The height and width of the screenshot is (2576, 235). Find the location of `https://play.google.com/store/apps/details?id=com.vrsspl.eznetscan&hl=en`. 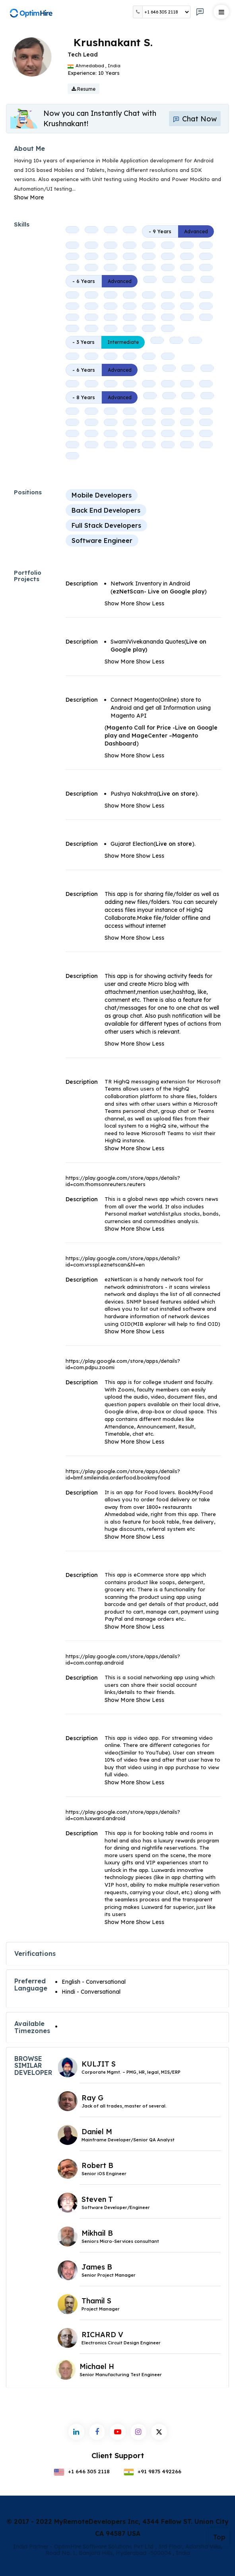

https://play.google.com/store/apps/details?id=com.vrsspl.eznetscan&hl=en is located at coordinates (123, 1261).